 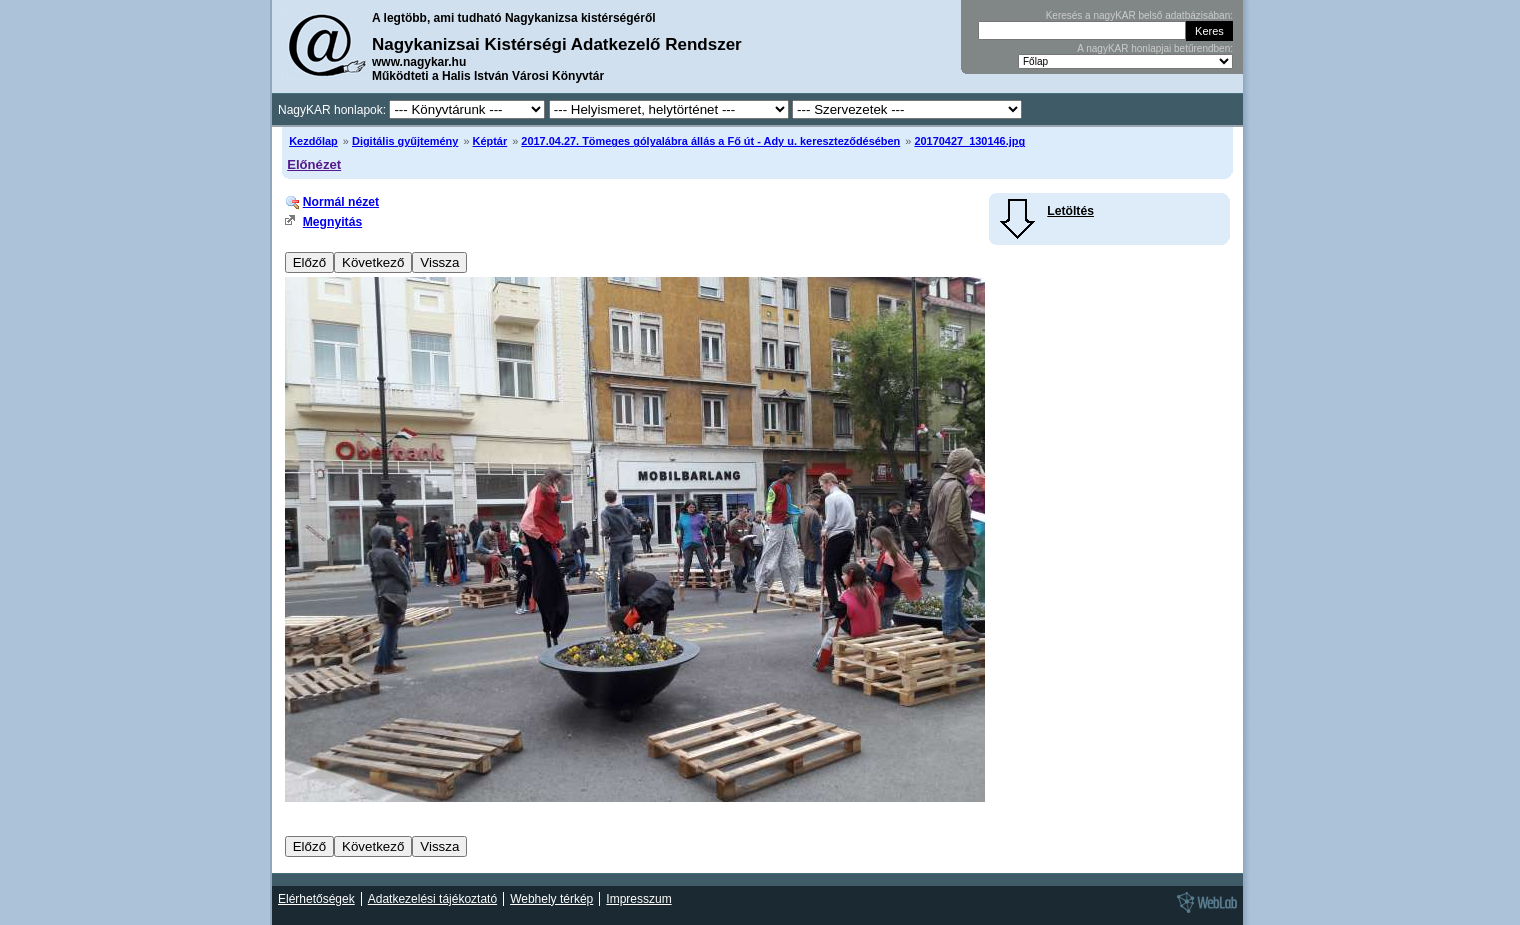 What do you see at coordinates (405, 141) in the screenshot?
I see `Digitális gyűjtemény` at bounding box center [405, 141].